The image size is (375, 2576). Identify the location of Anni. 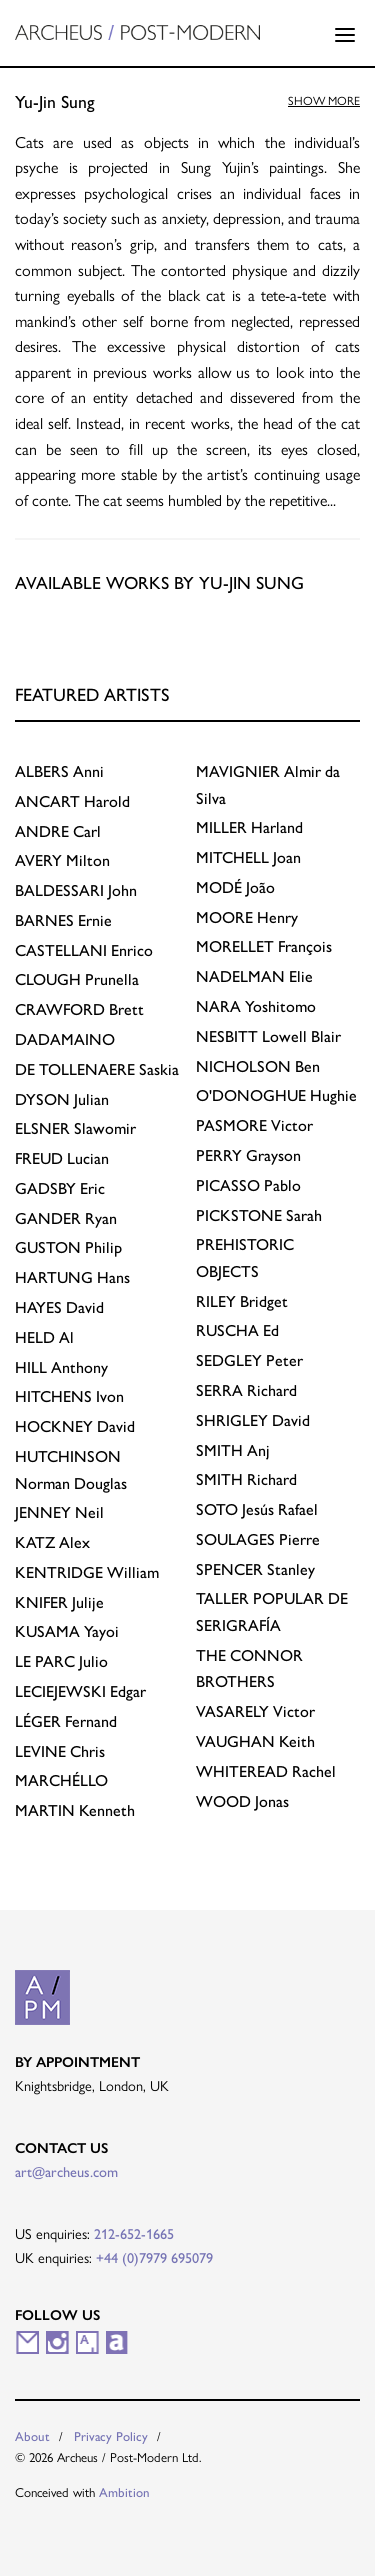
(59, 771).